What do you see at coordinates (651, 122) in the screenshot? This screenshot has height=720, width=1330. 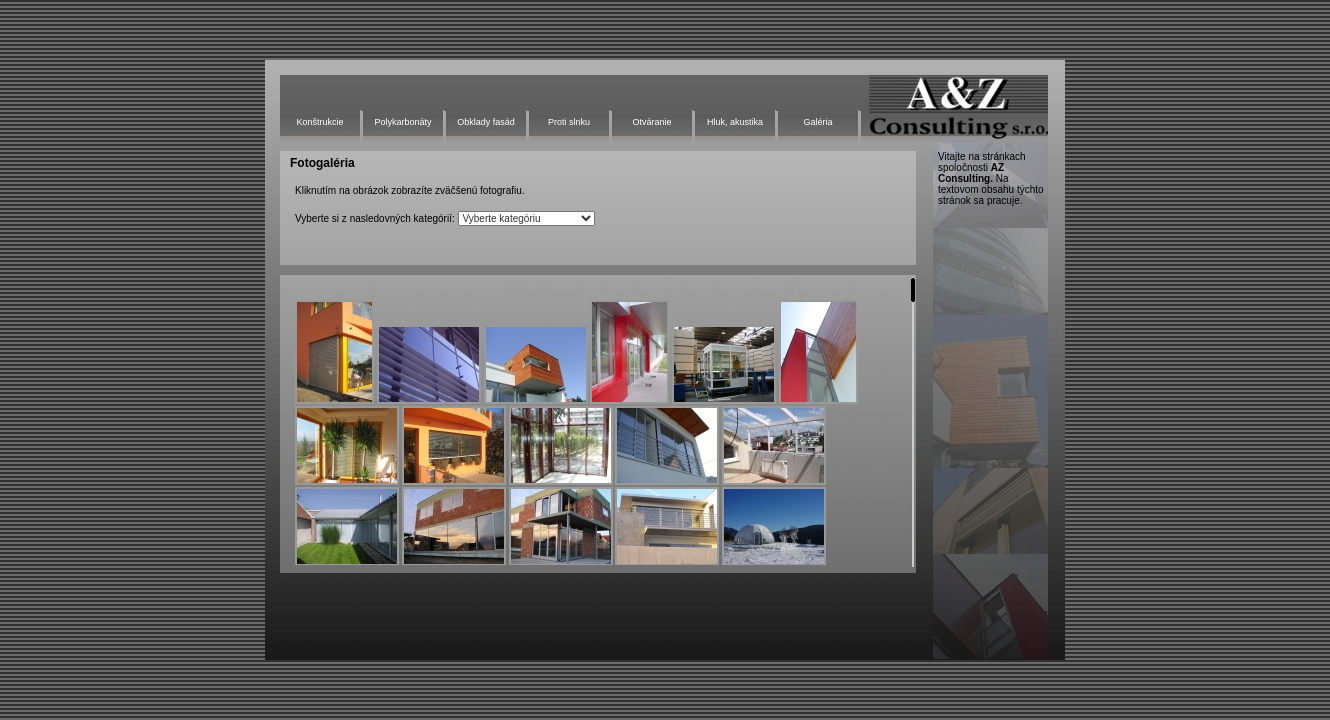 I see `Otváranie` at bounding box center [651, 122].